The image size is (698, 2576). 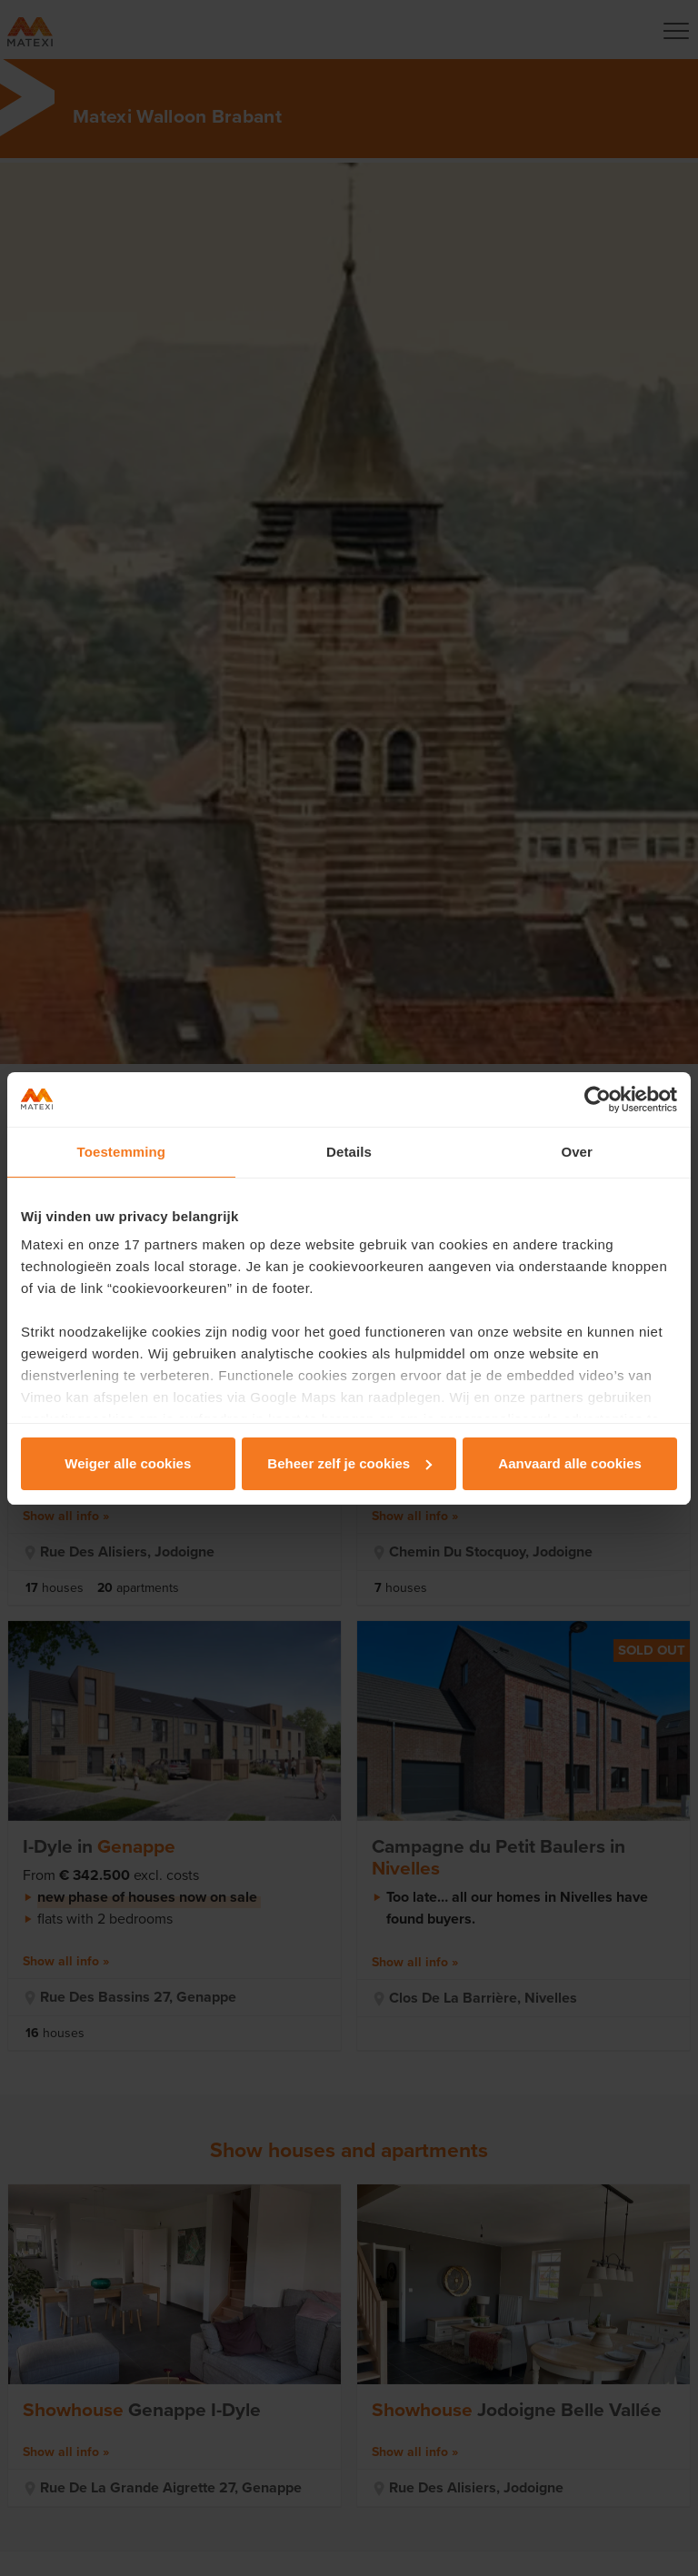 I want to click on Aanvaard alle cookies, so click(x=570, y=1463).